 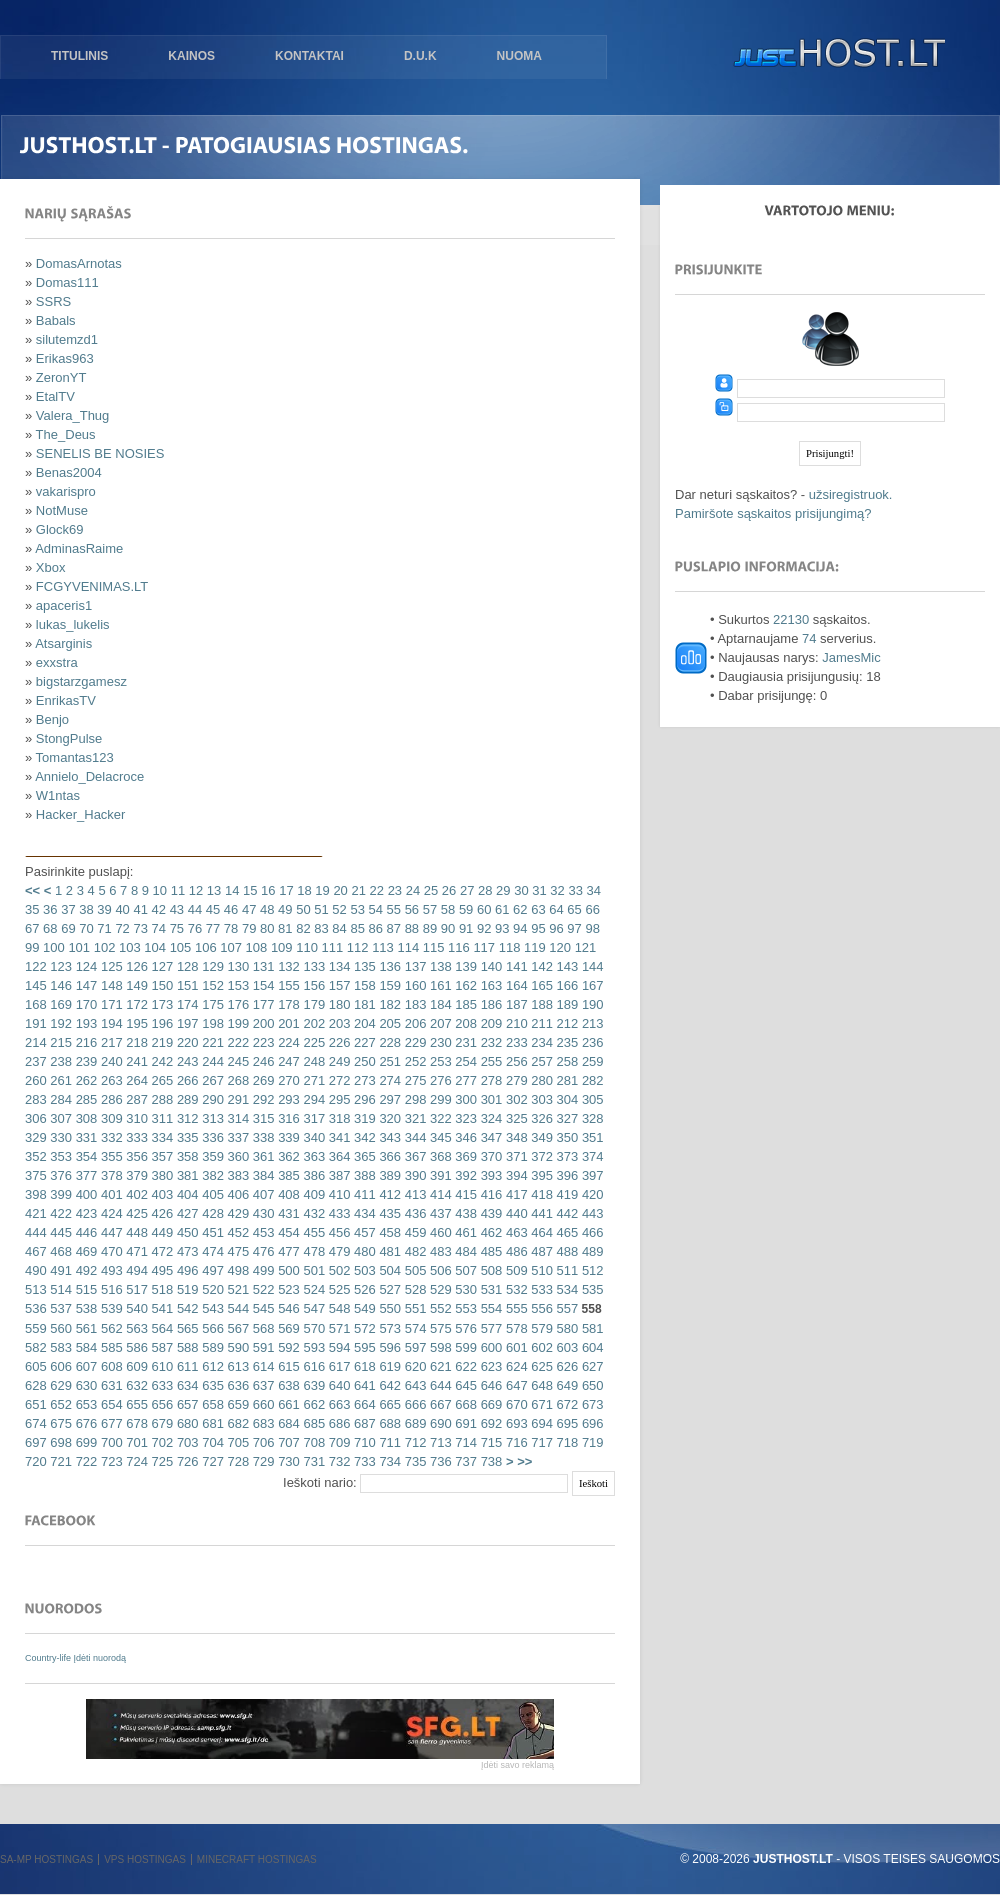 What do you see at coordinates (565, 1289) in the screenshot?
I see `534` at bounding box center [565, 1289].